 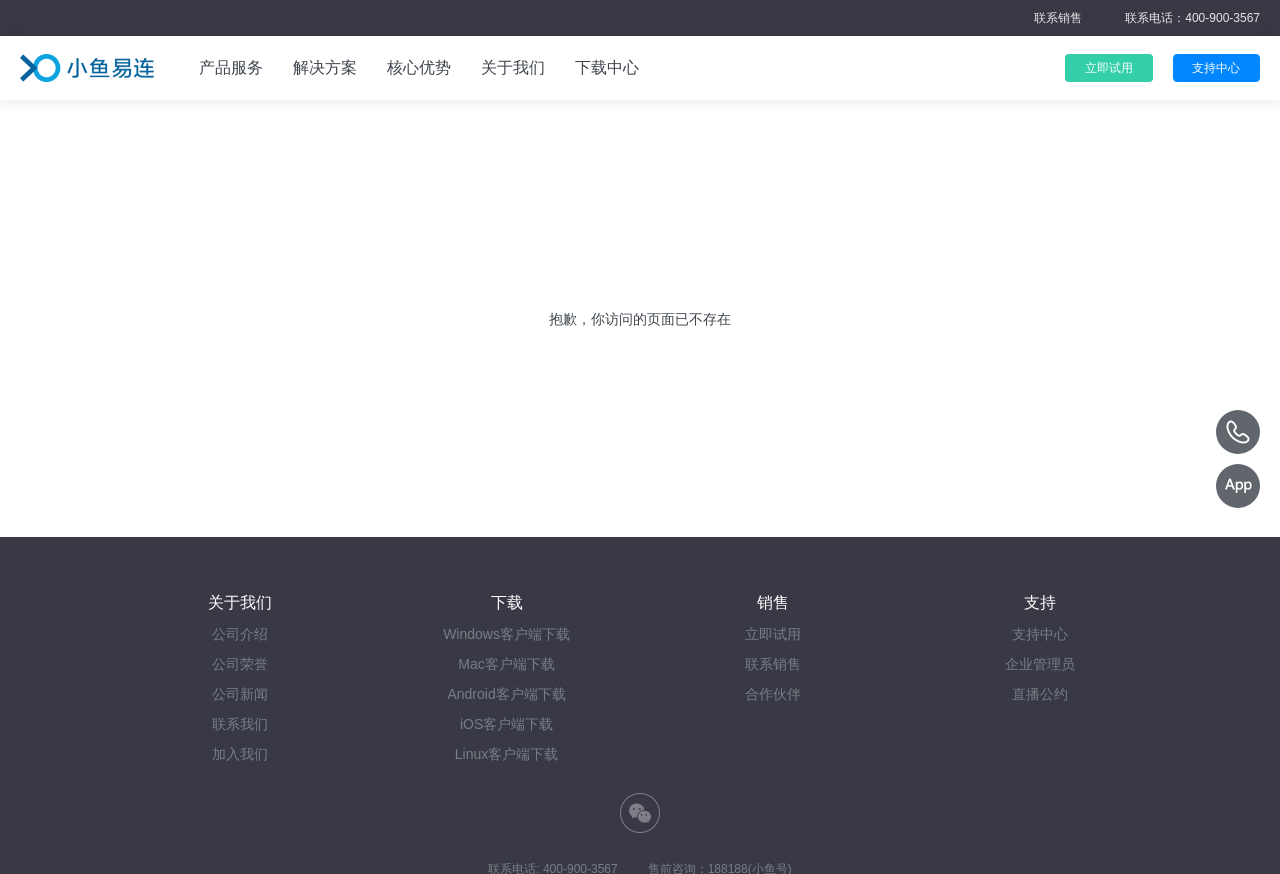 I want to click on 加入我们, so click(x=240, y=754).